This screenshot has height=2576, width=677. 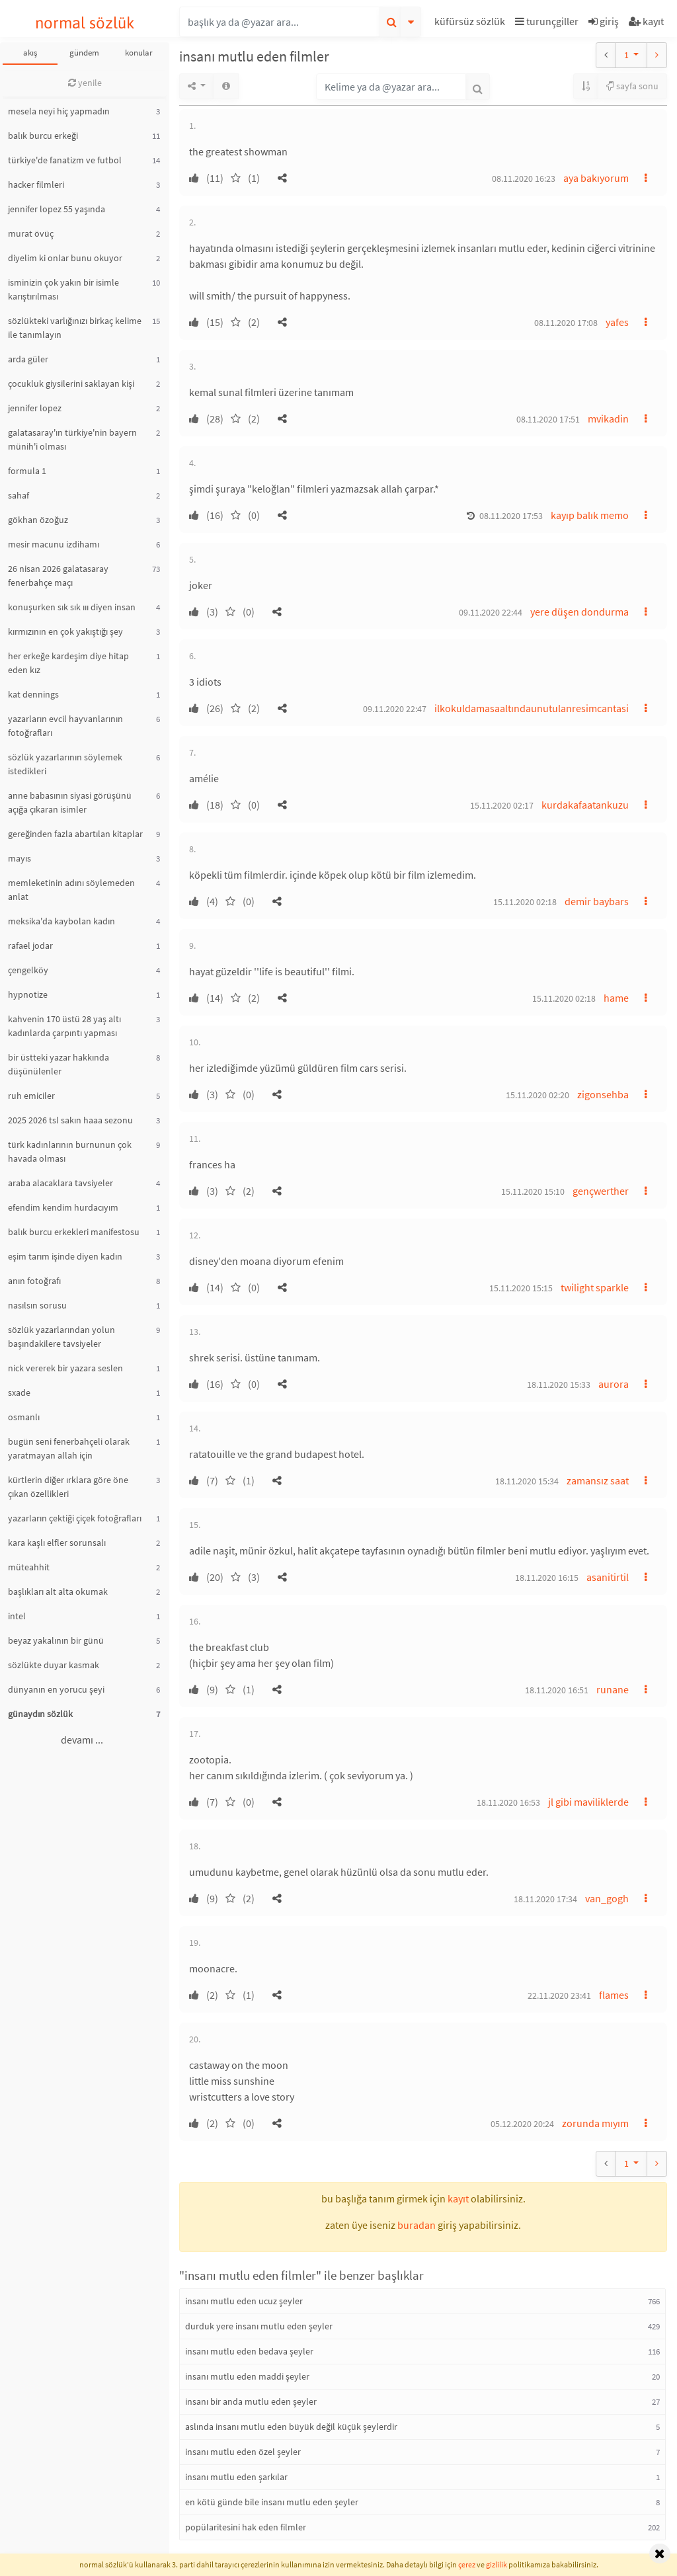 I want to click on insanı bir anda mutlu eden şeyler, so click(x=251, y=2401).